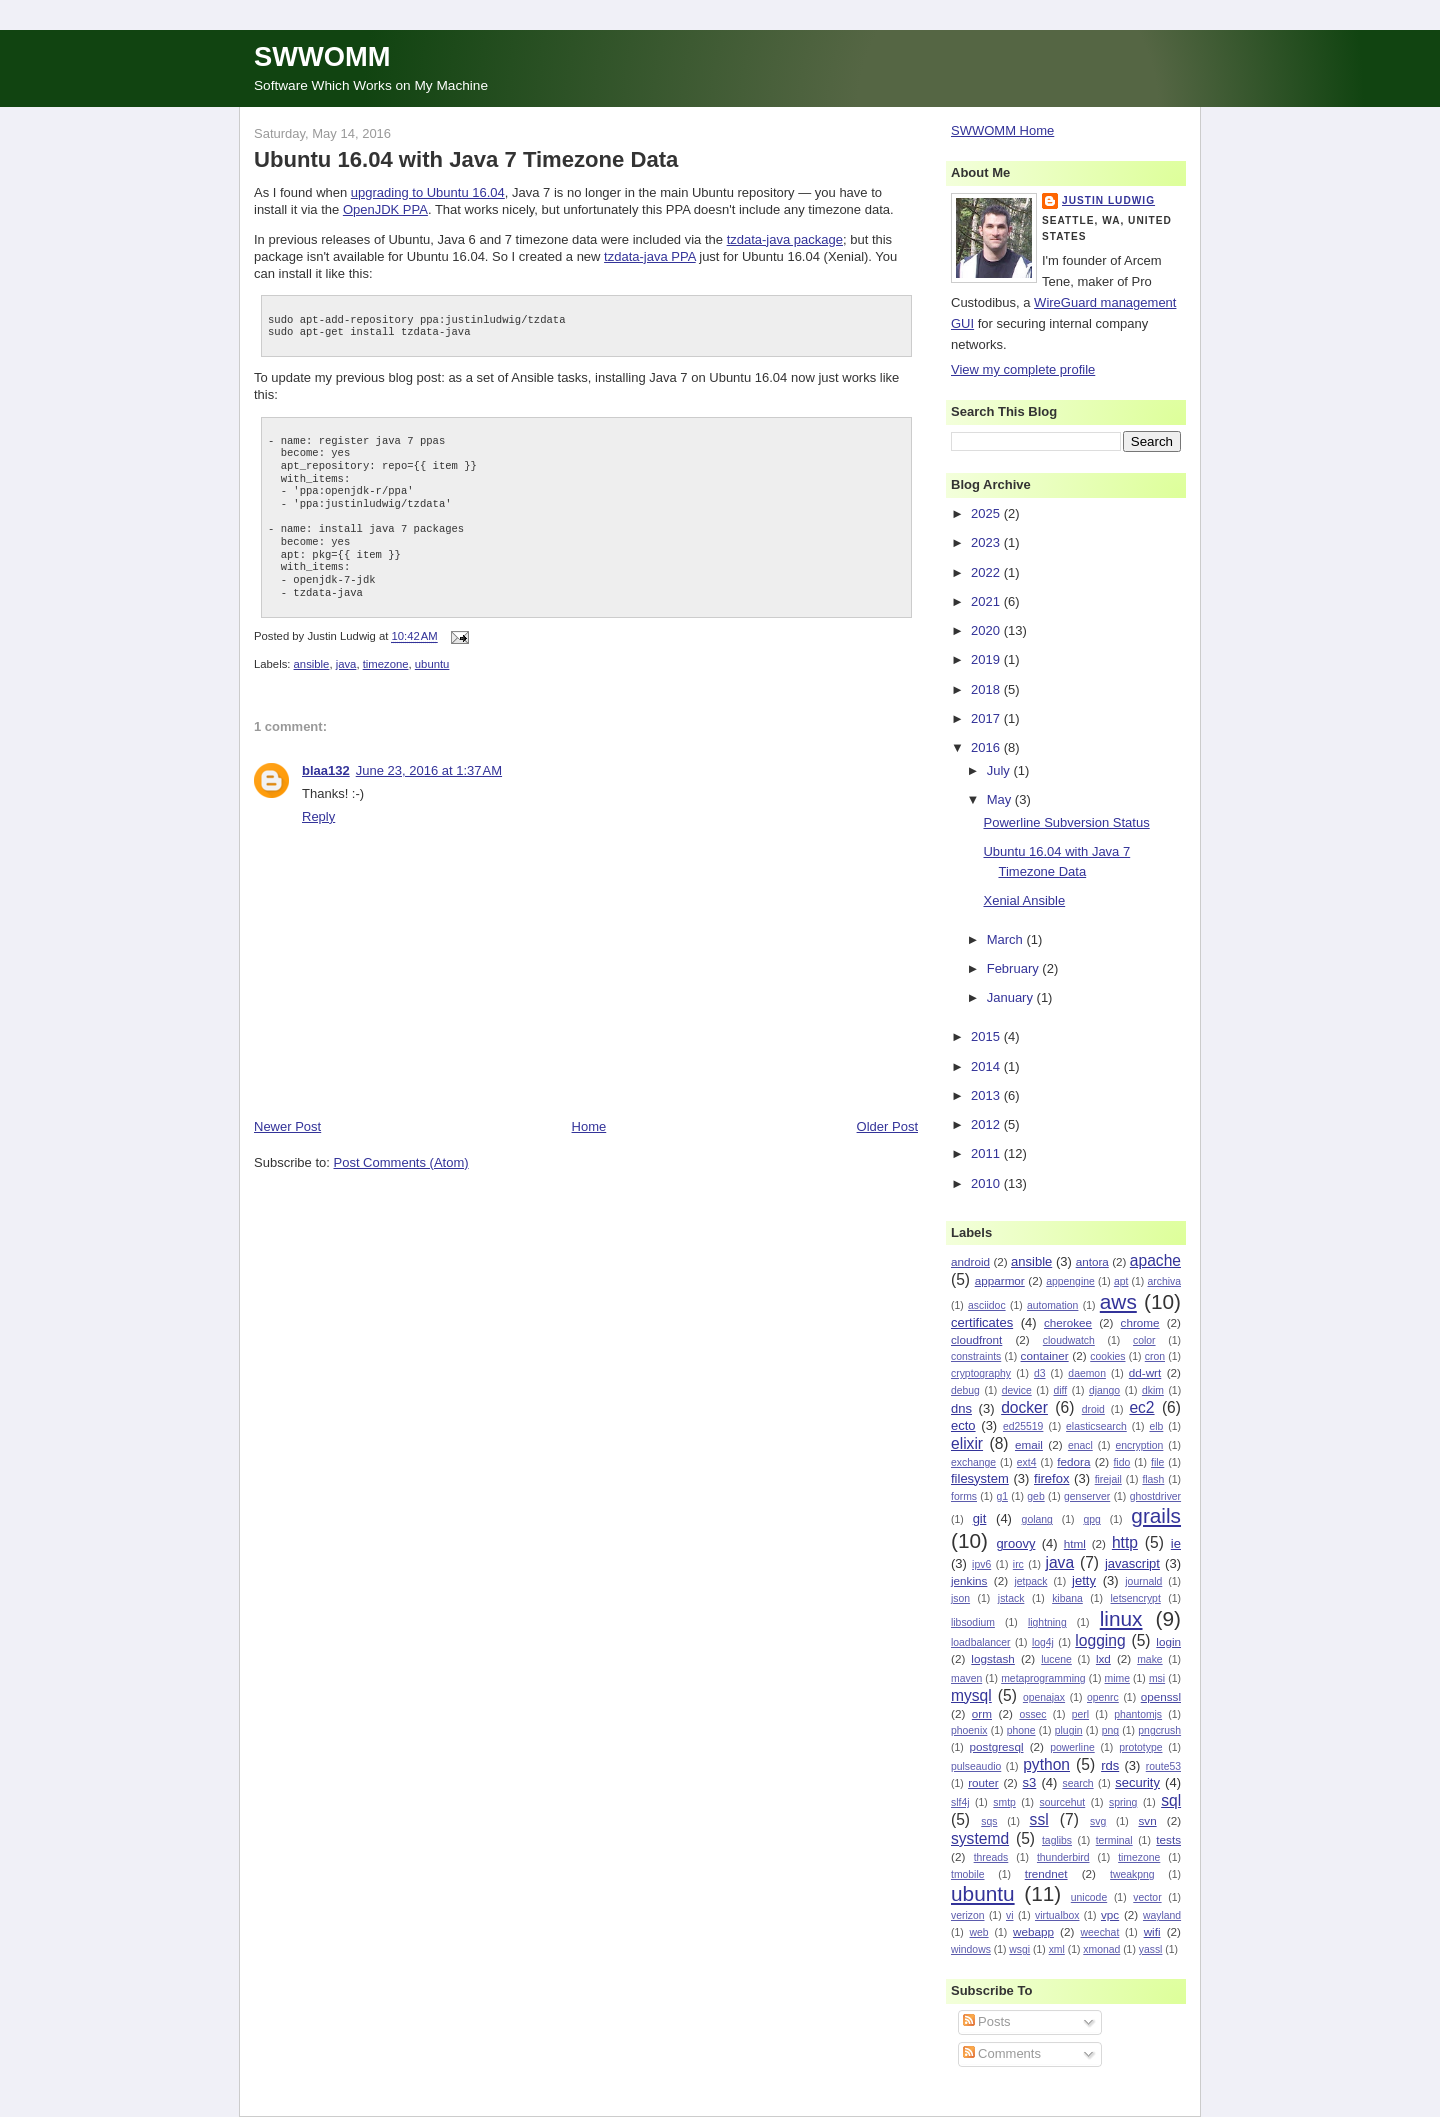 This screenshot has height=2117, width=1440. Describe the element at coordinates (1023, 1426) in the screenshot. I see `ed25519` at that location.